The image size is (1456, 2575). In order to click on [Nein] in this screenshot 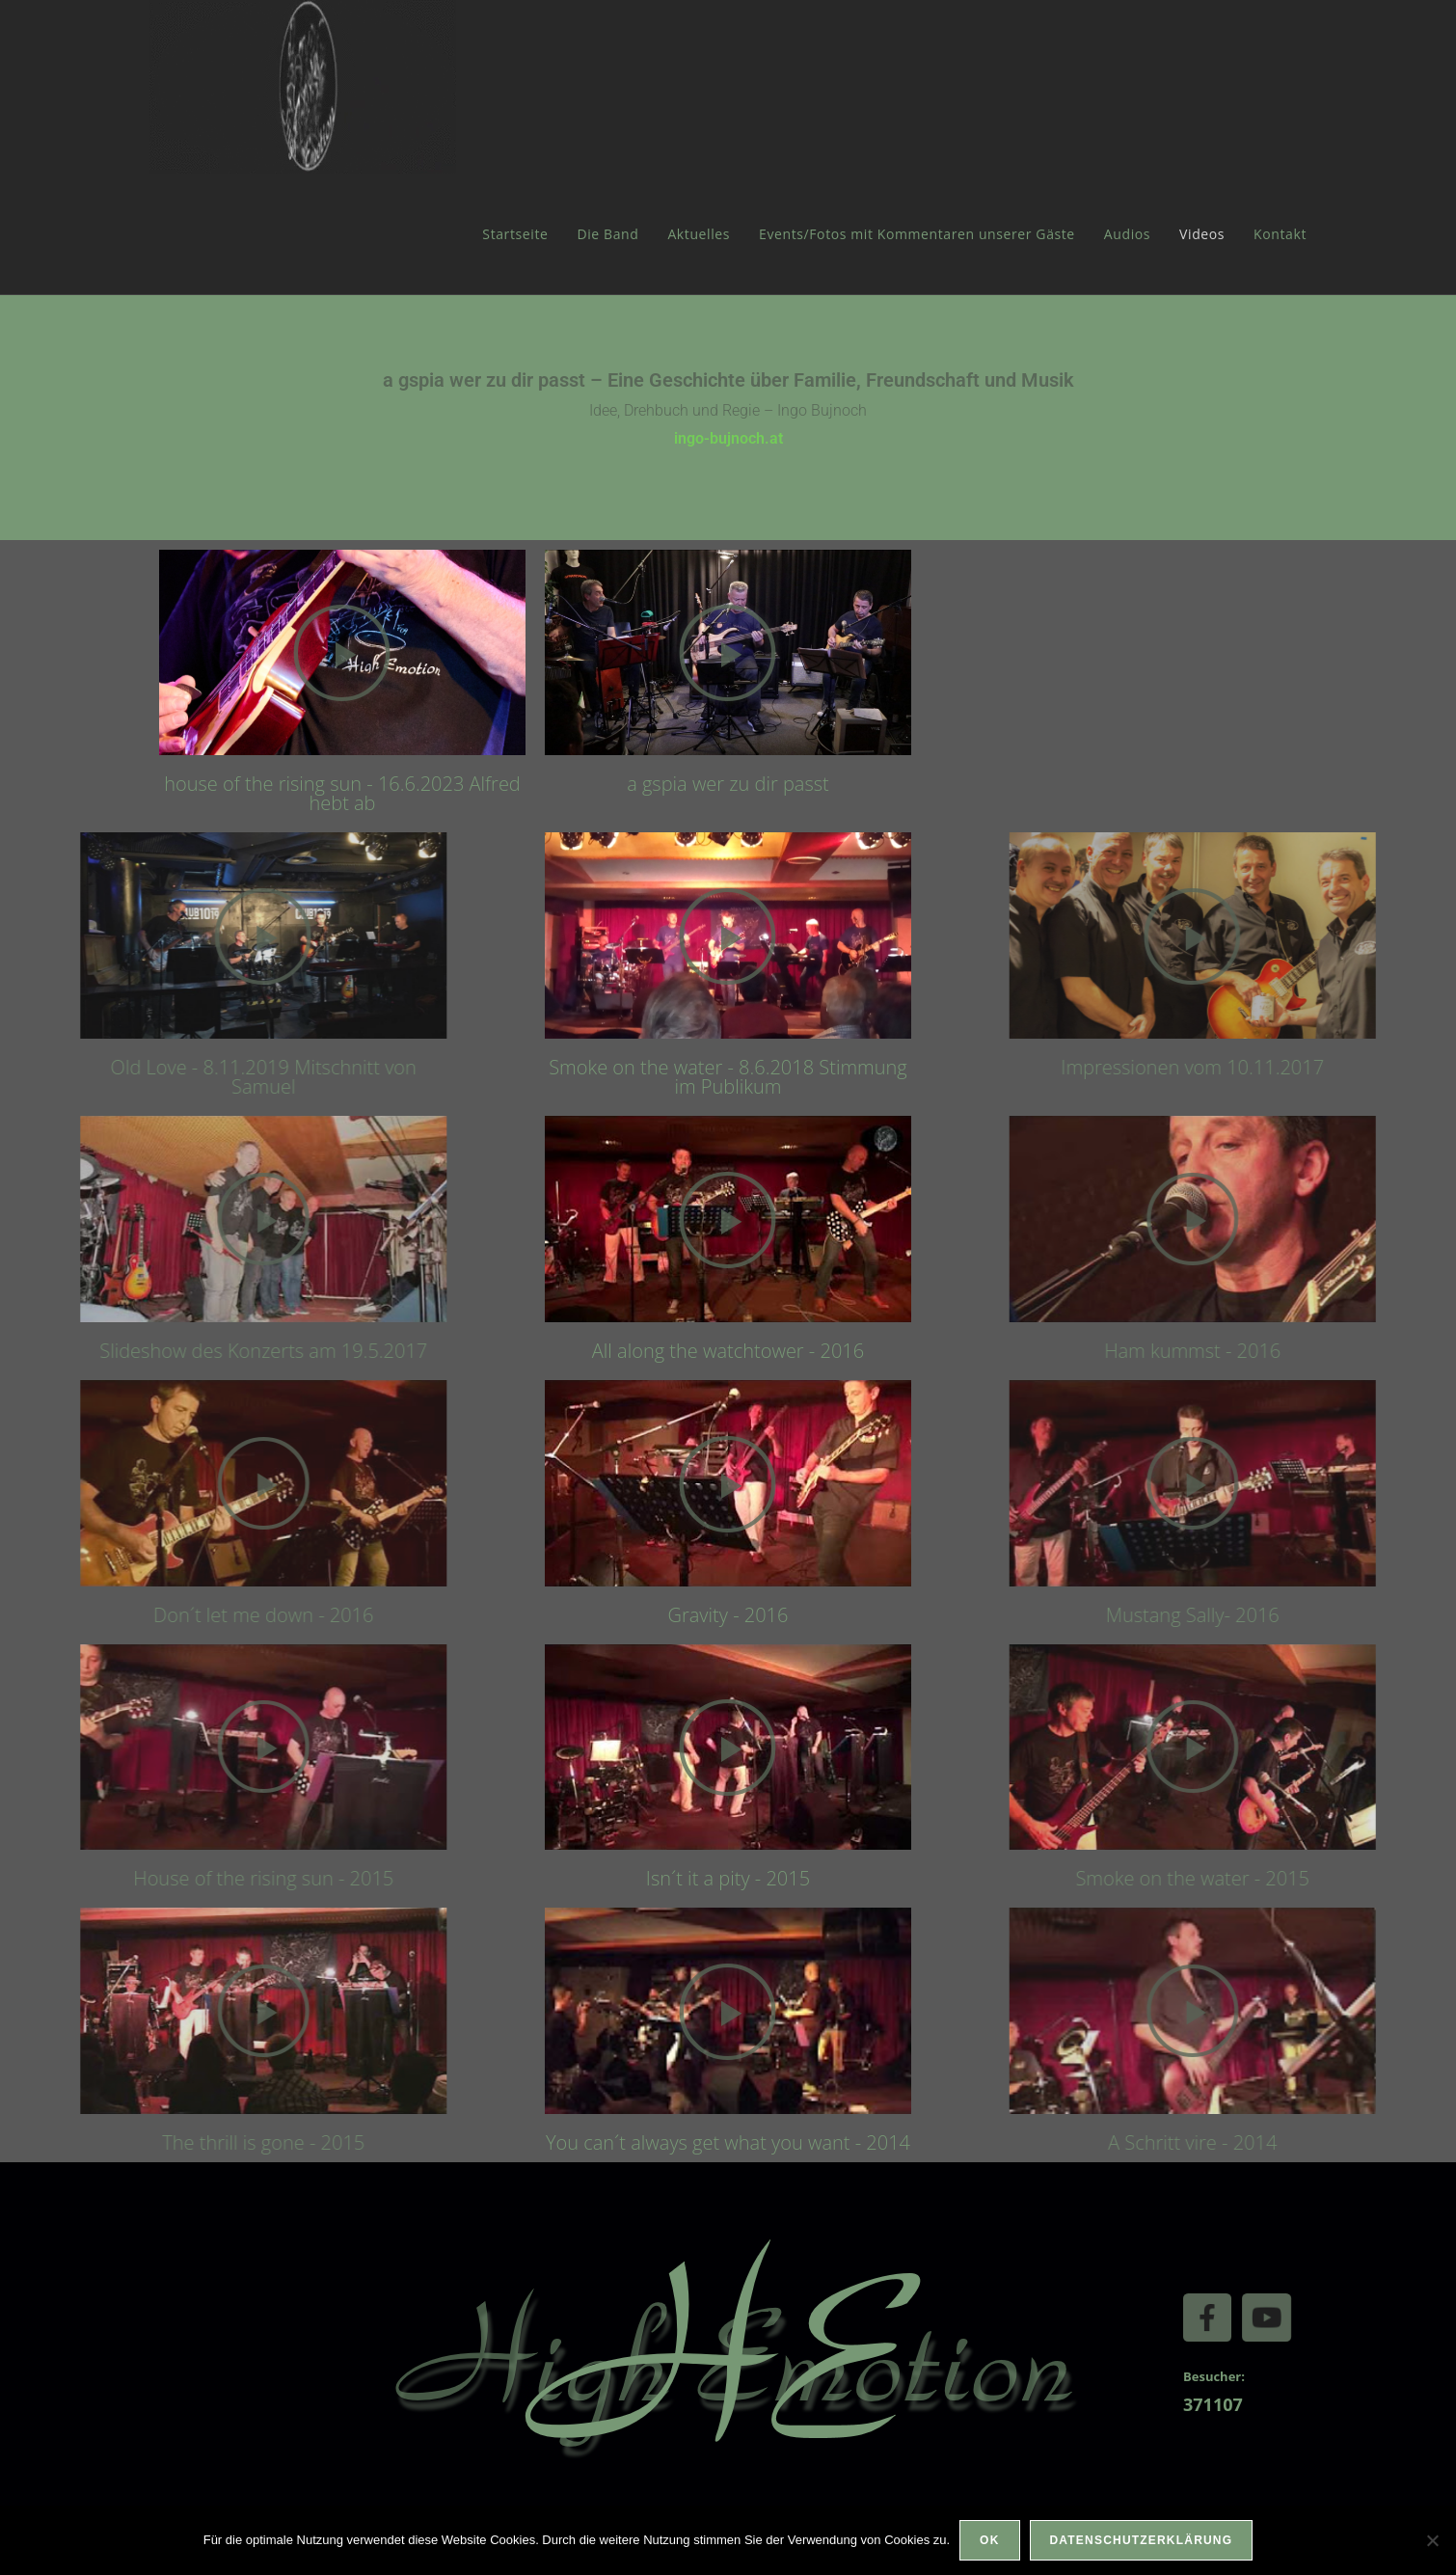, I will do `click(1432, 2540)`.